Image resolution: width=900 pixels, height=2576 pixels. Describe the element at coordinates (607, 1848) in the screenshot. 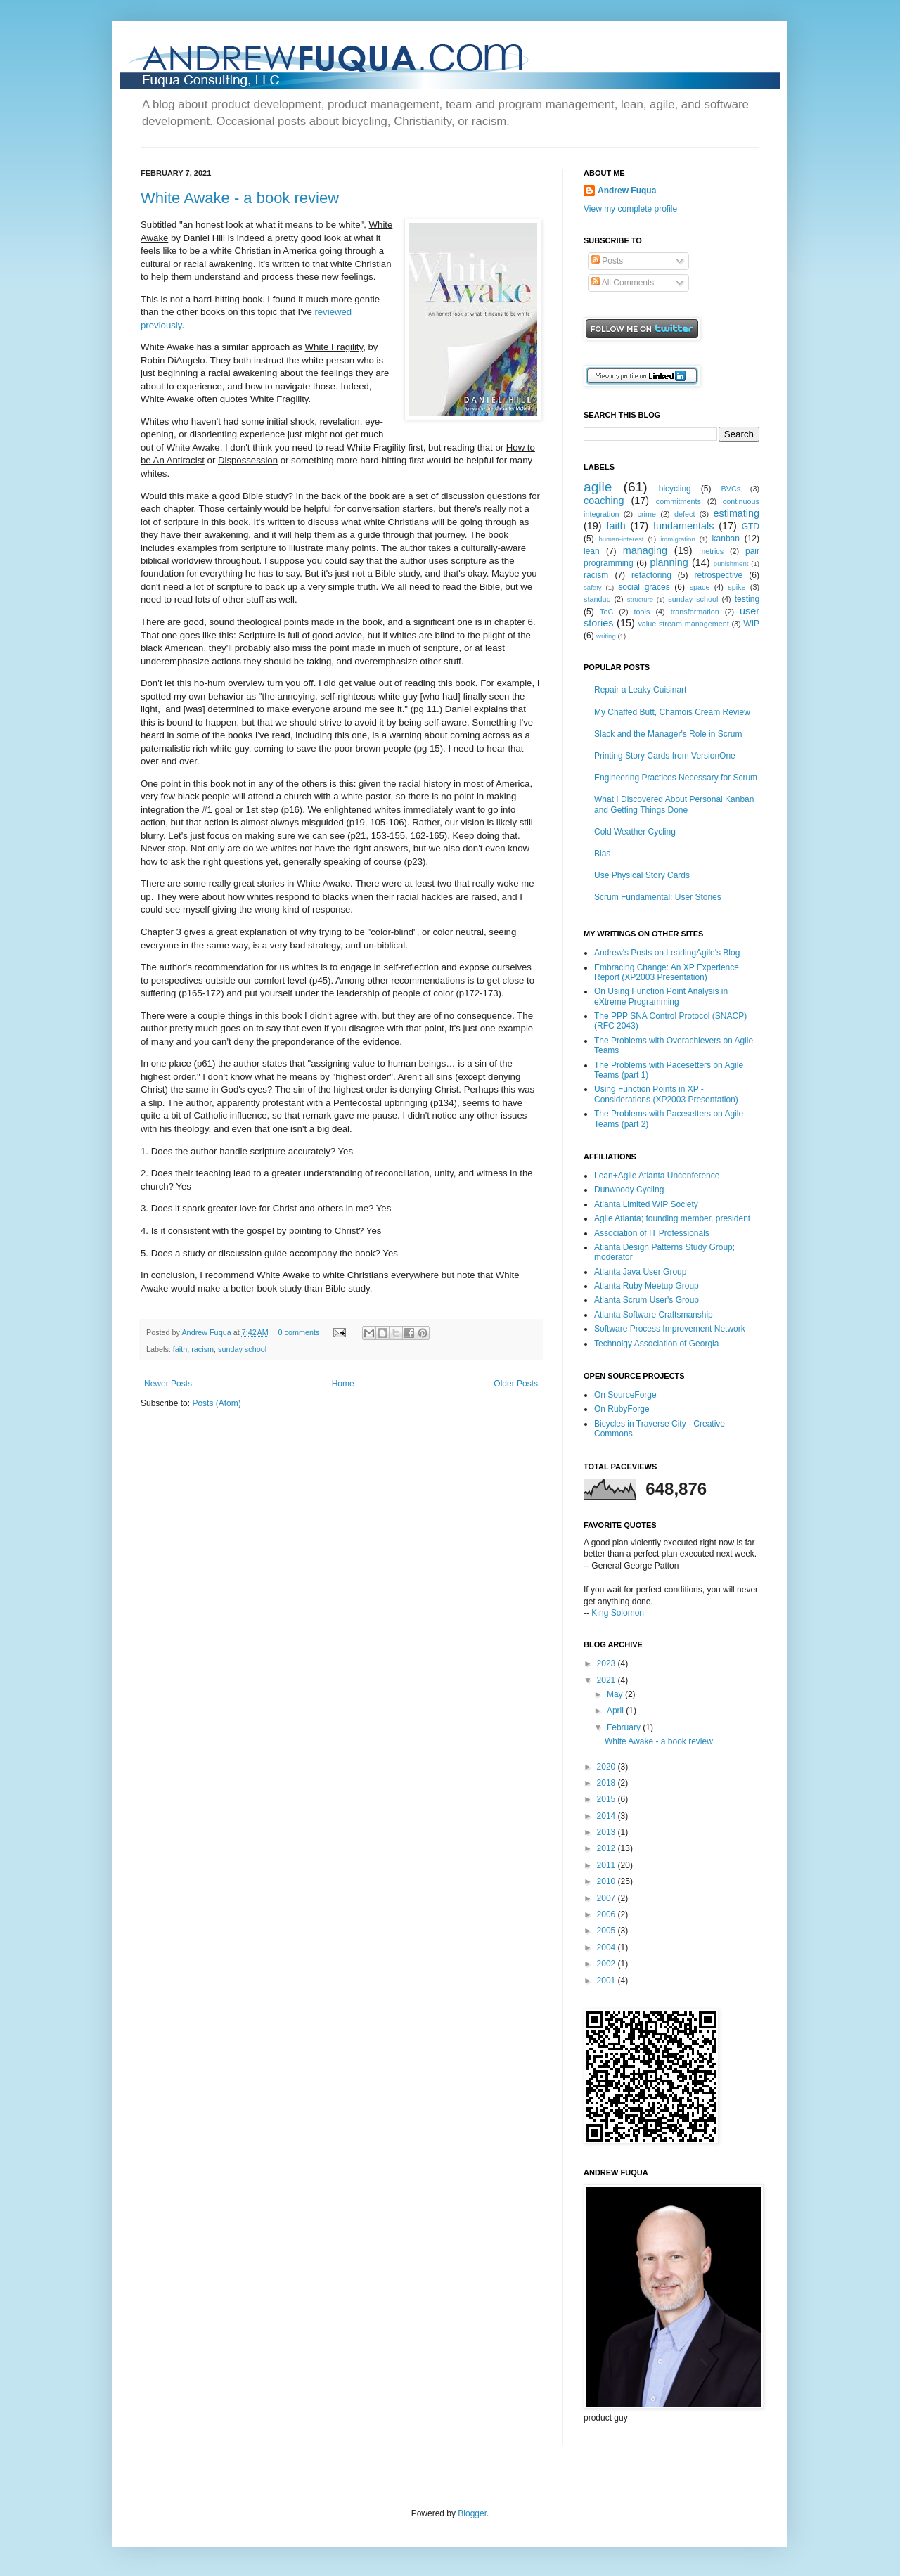

I see `2012` at that location.